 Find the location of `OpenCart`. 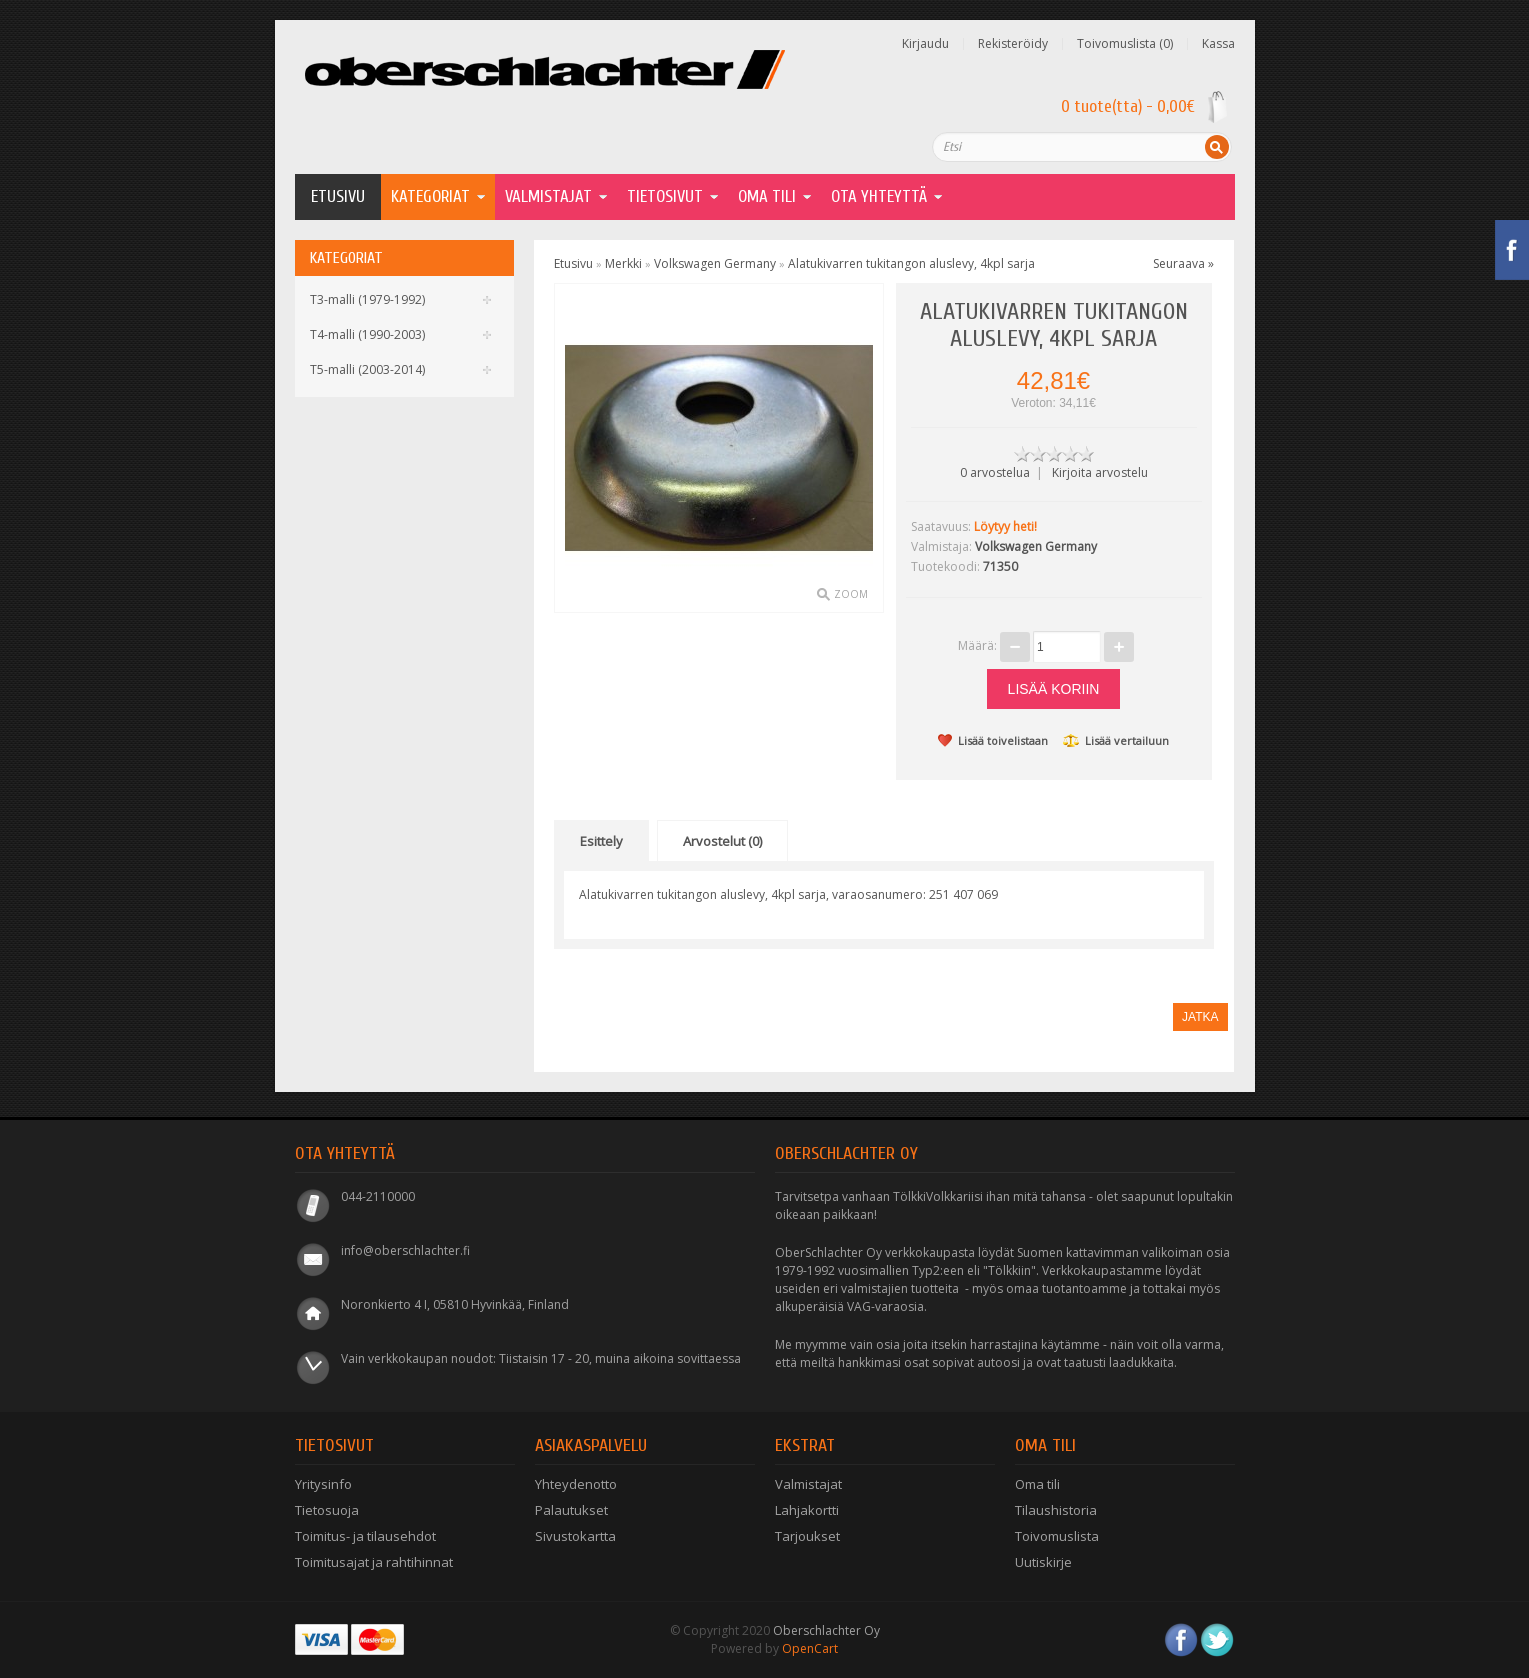

OpenCart is located at coordinates (810, 1648).